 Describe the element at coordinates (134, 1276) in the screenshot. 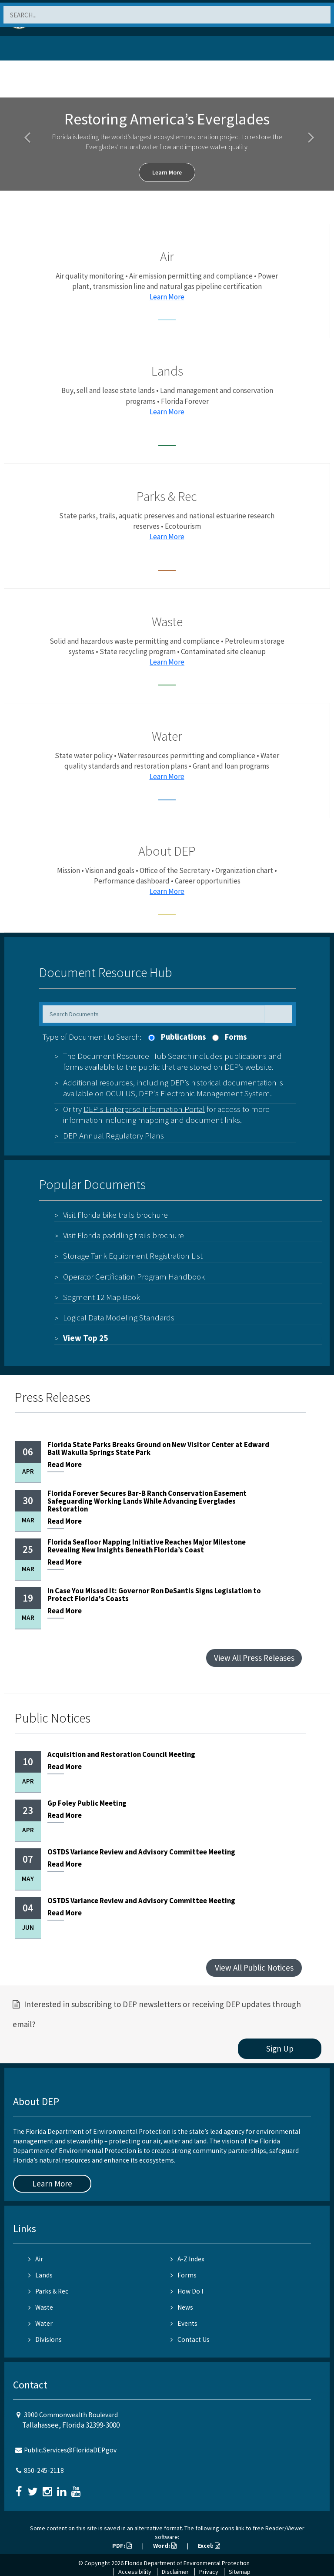

I see `Operator Certification Program Handbook` at that location.